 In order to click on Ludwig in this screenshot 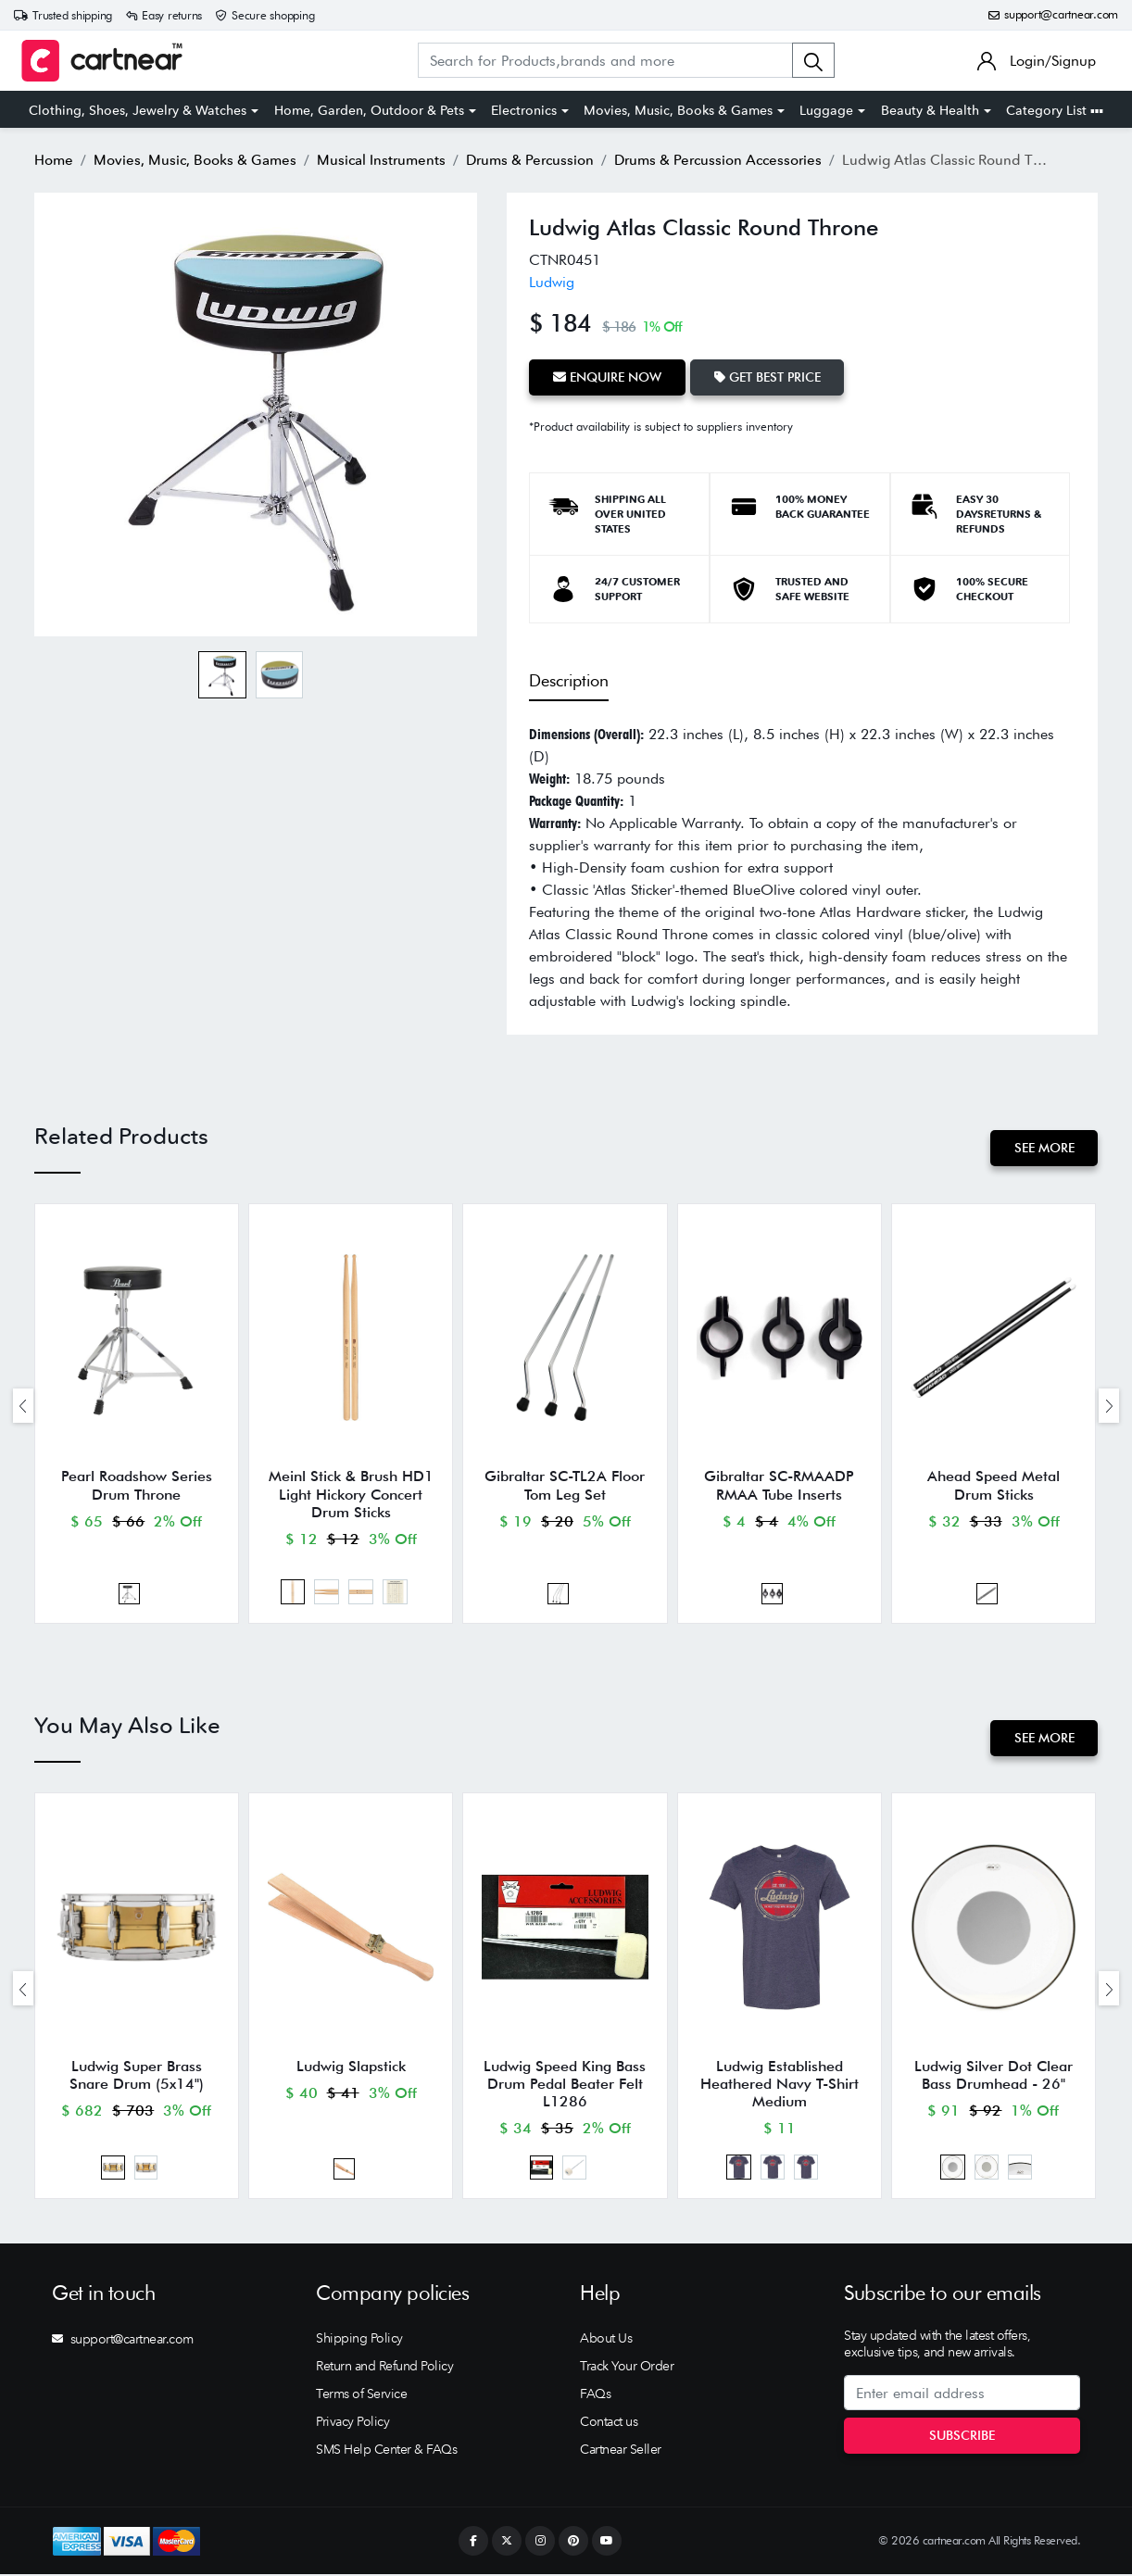, I will do `click(551, 282)`.